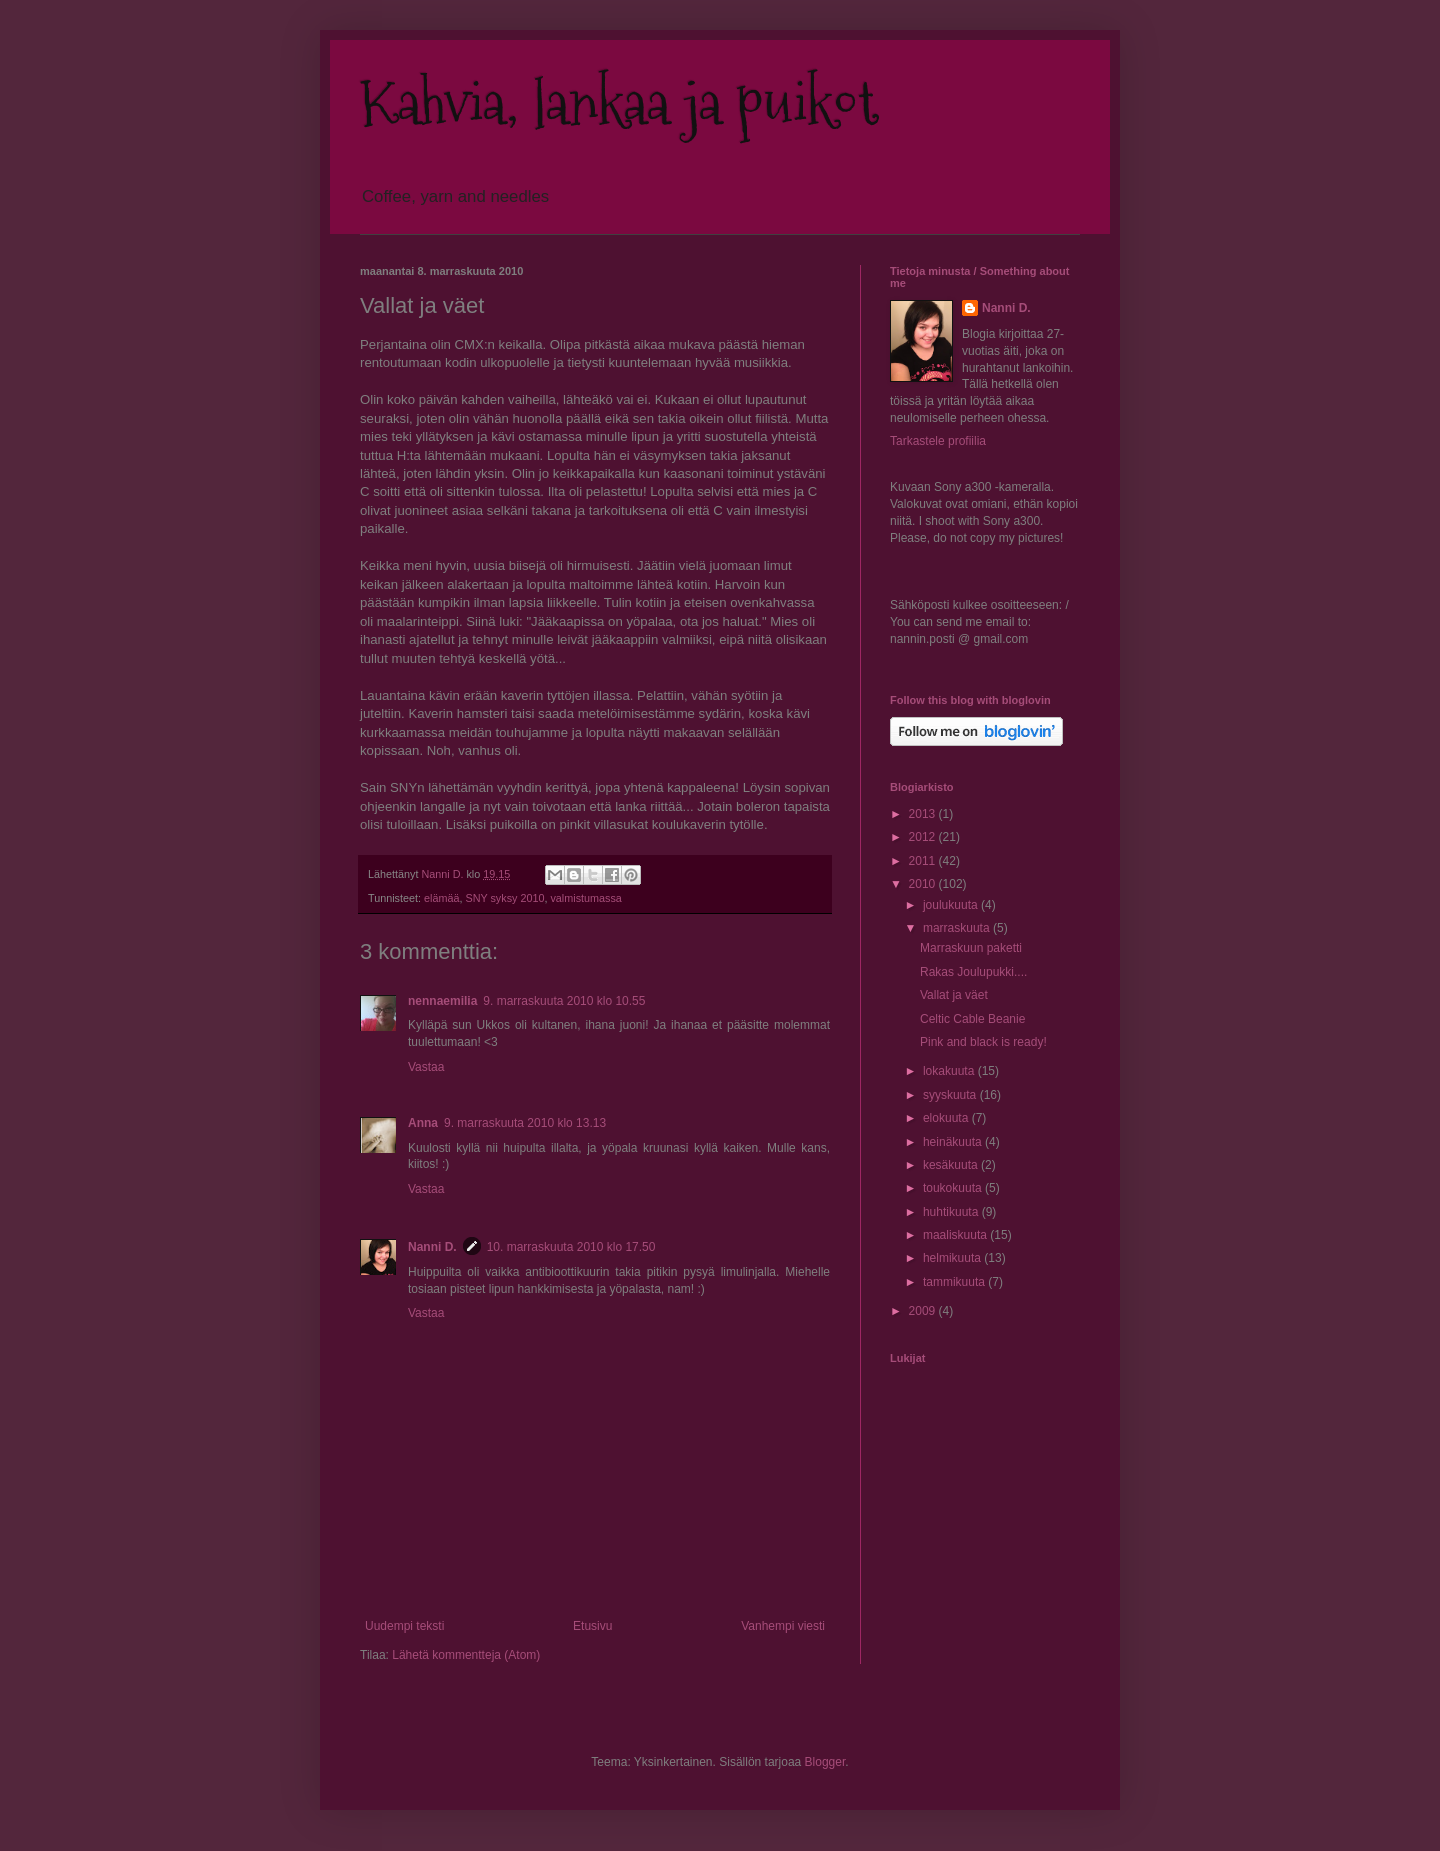 Image resolution: width=1440 pixels, height=1851 pixels. Describe the element at coordinates (972, 1019) in the screenshot. I see `Celtic Cable Beanie` at that location.